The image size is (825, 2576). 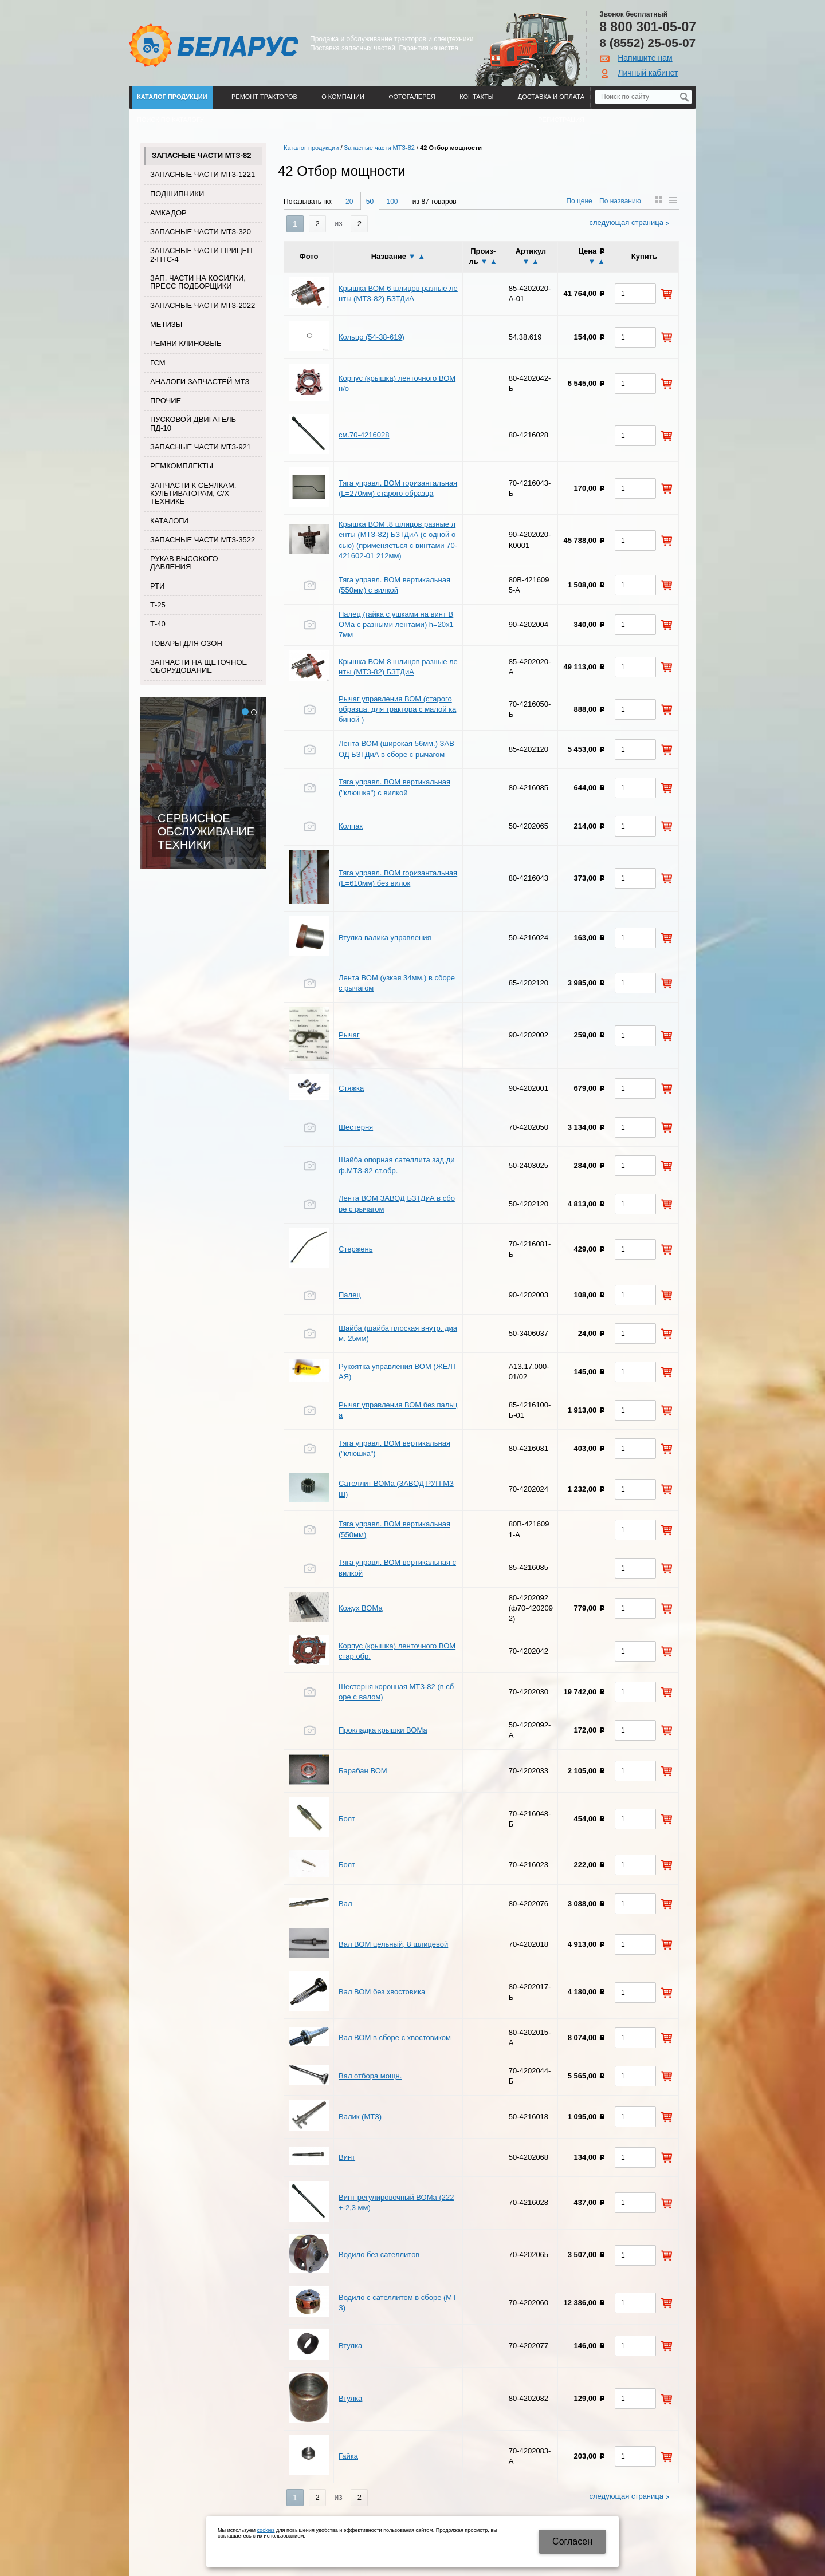 I want to click on Ремкомплекты, so click(x=181, y=465).